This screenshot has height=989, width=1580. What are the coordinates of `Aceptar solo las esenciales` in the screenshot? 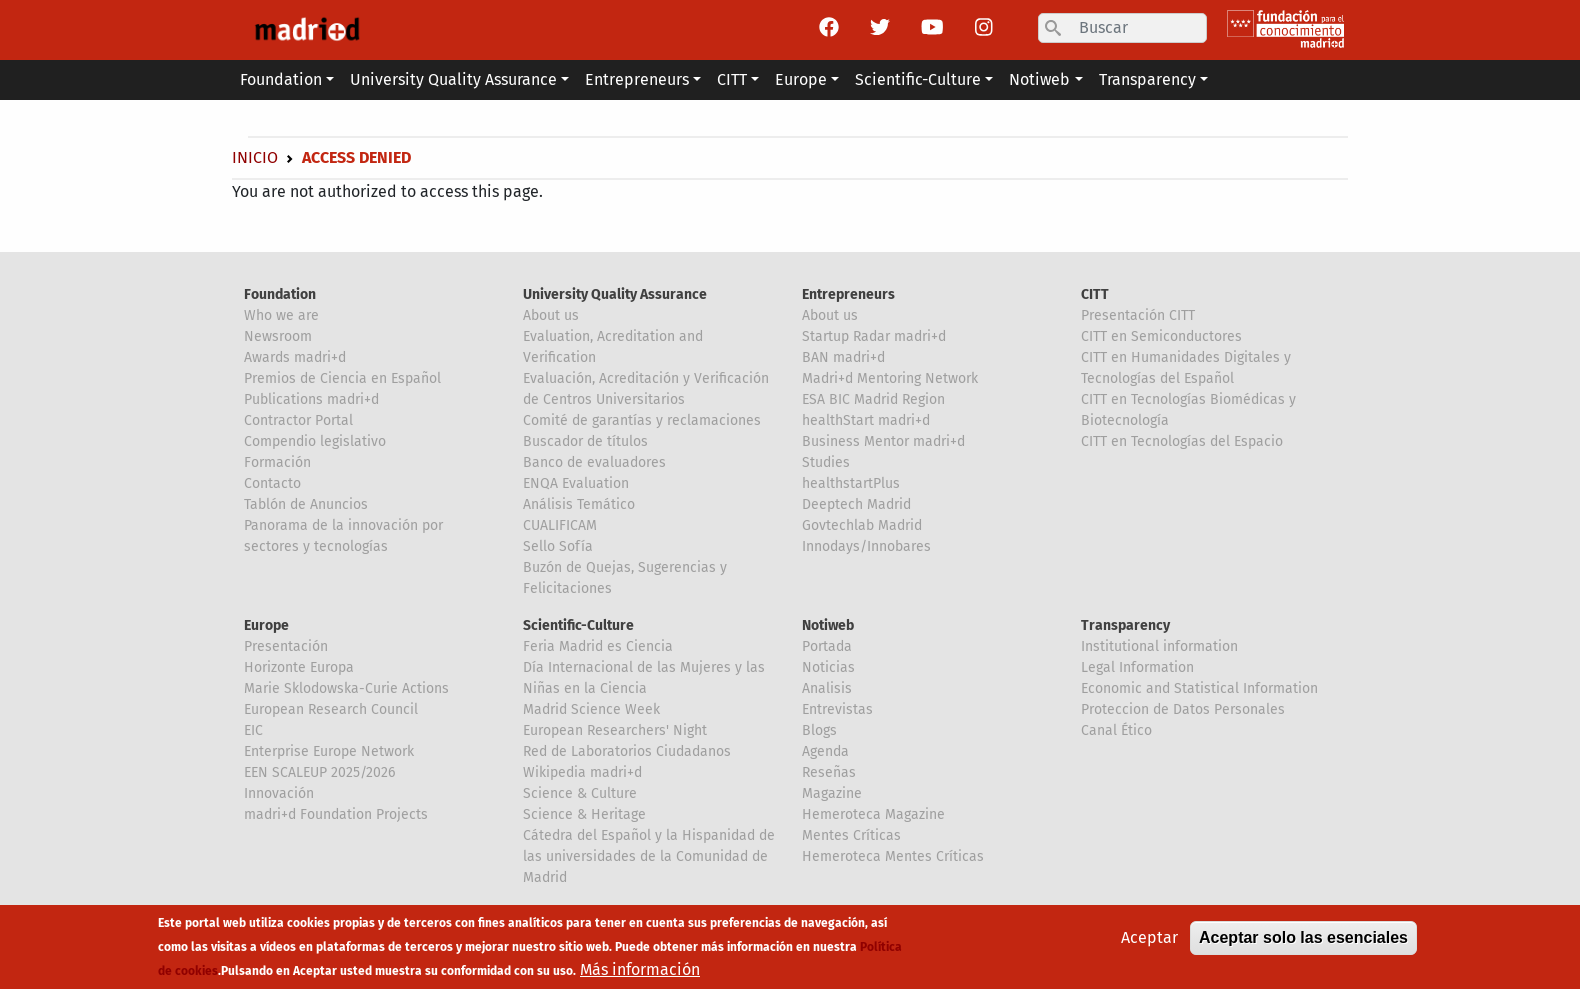 It's located at (1303, 937).